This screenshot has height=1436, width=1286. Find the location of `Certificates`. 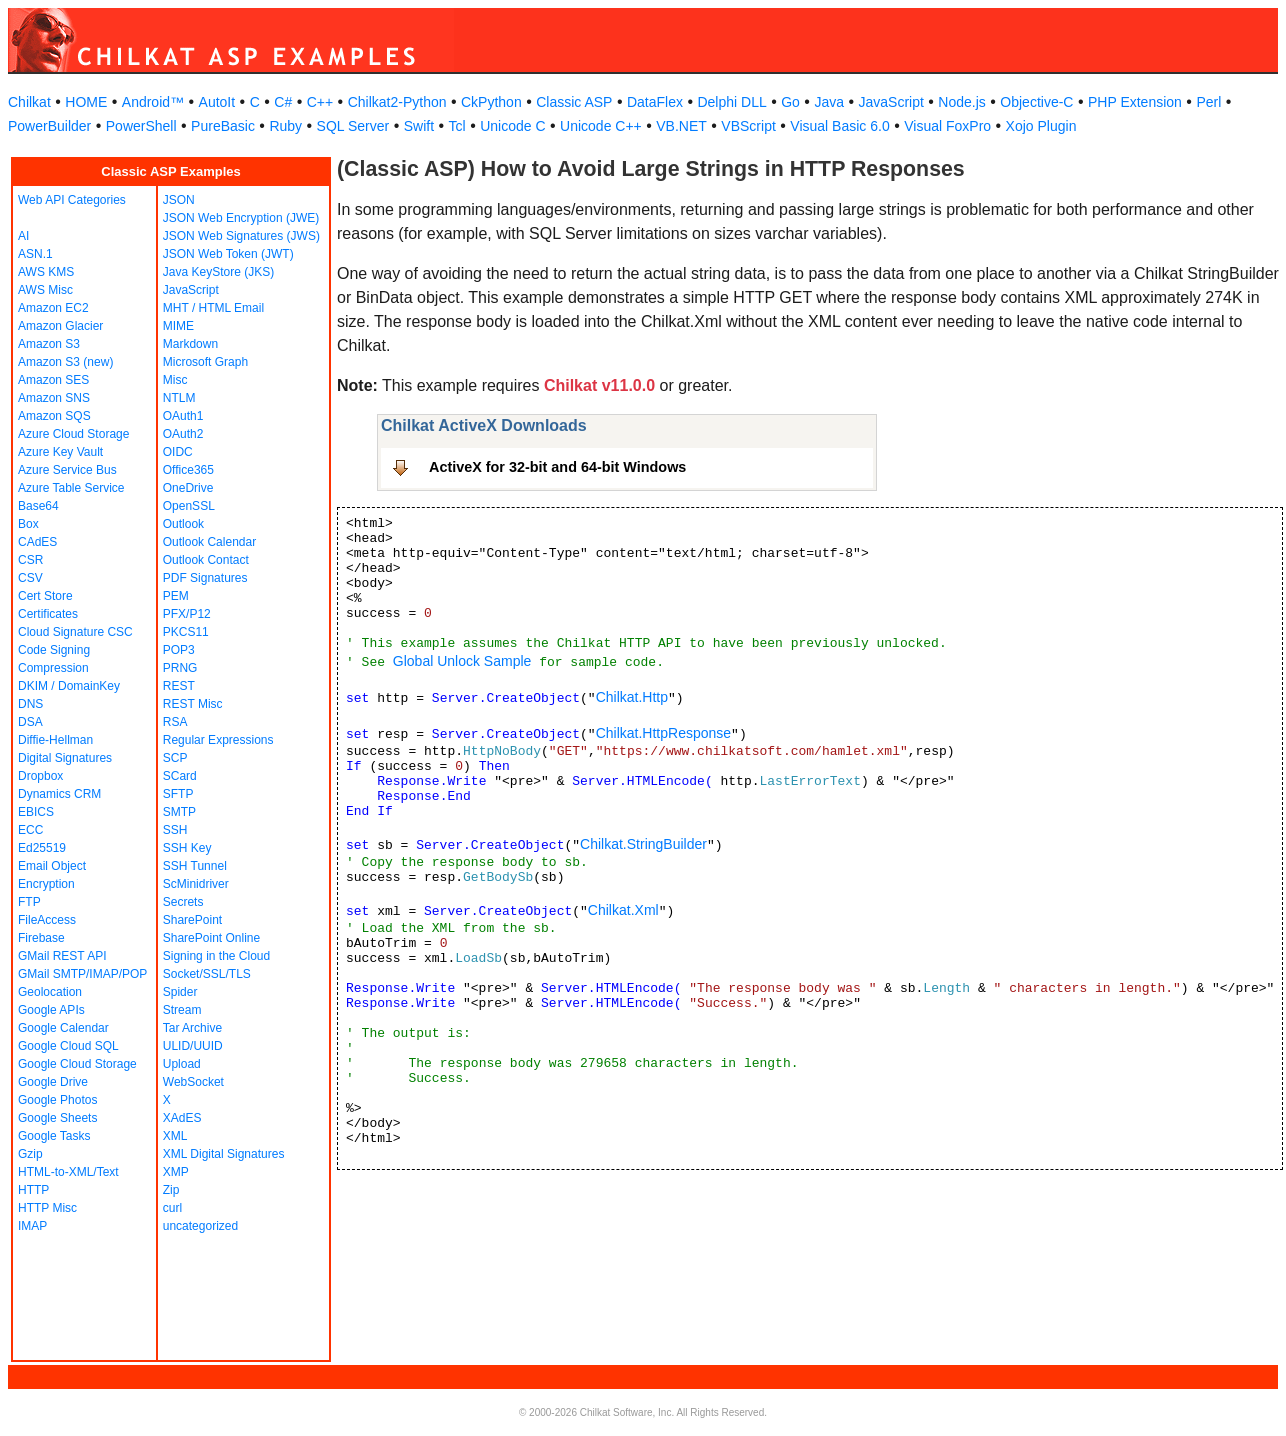

Certificates is located at coordinates (48, 614).